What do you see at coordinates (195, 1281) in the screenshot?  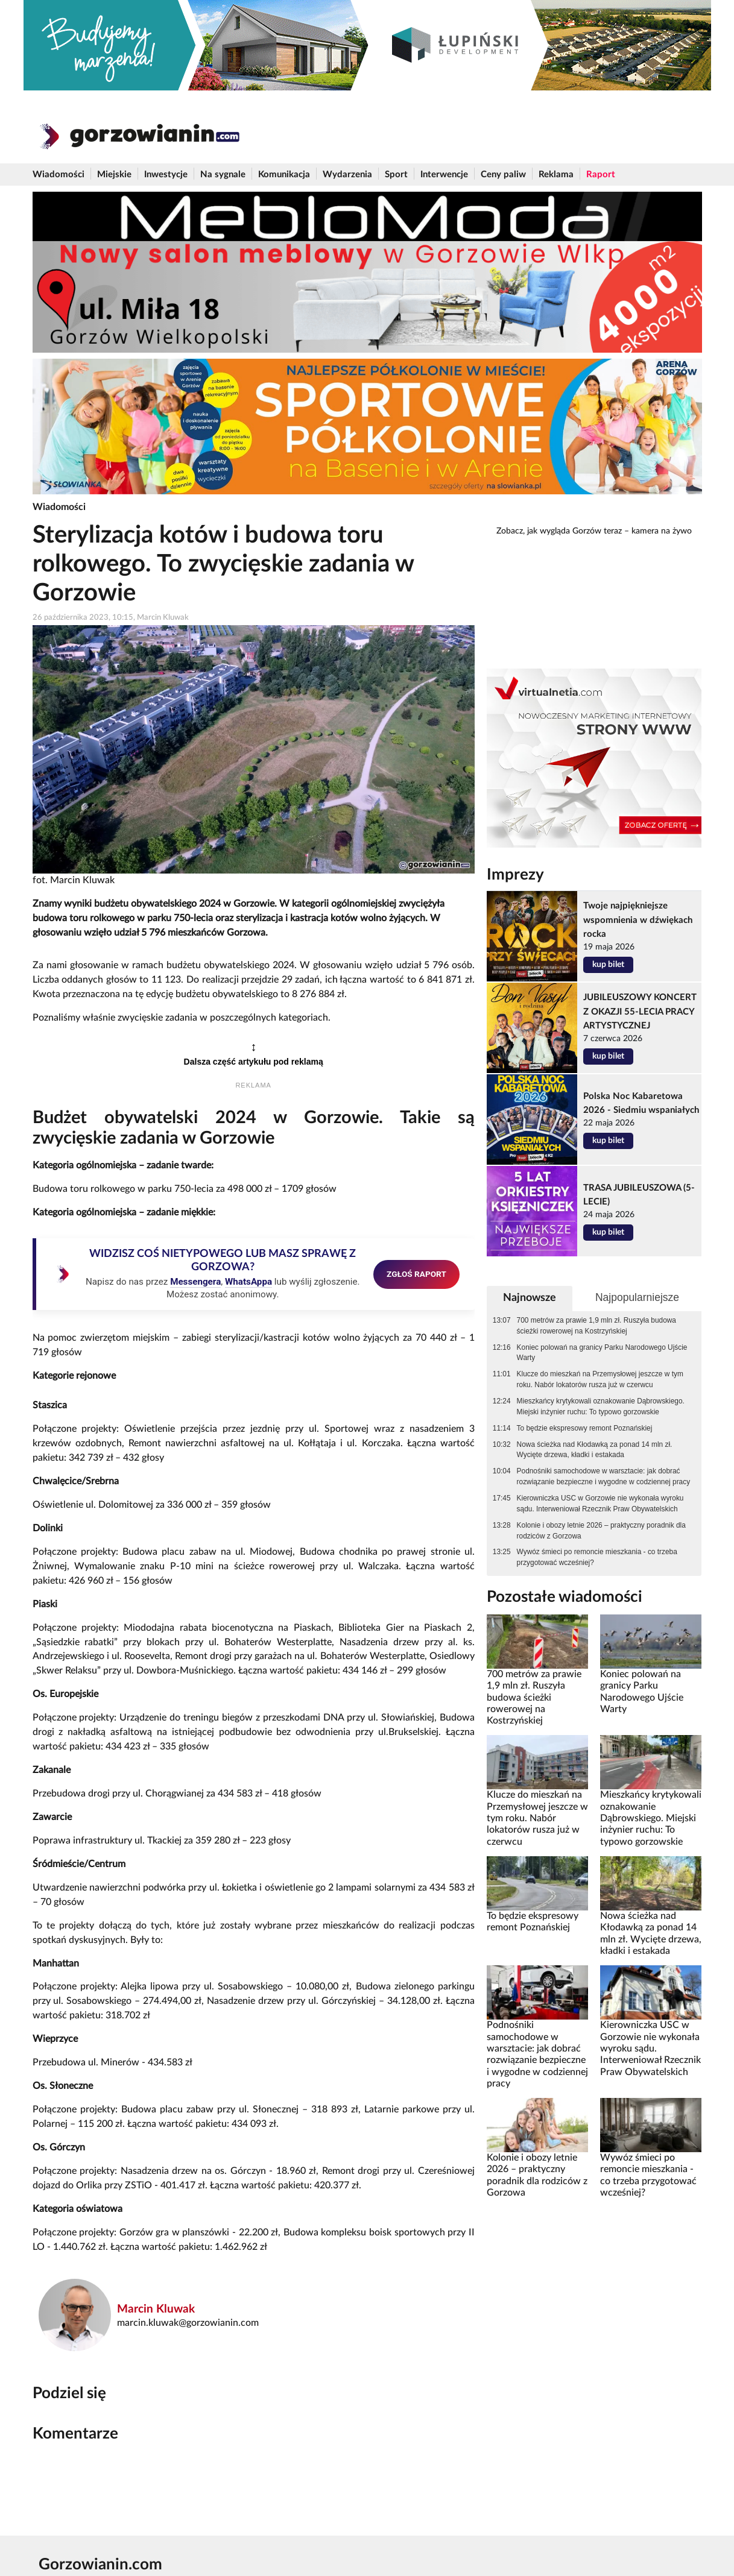 I see `Messengera` at bounding box center [195, 1281].